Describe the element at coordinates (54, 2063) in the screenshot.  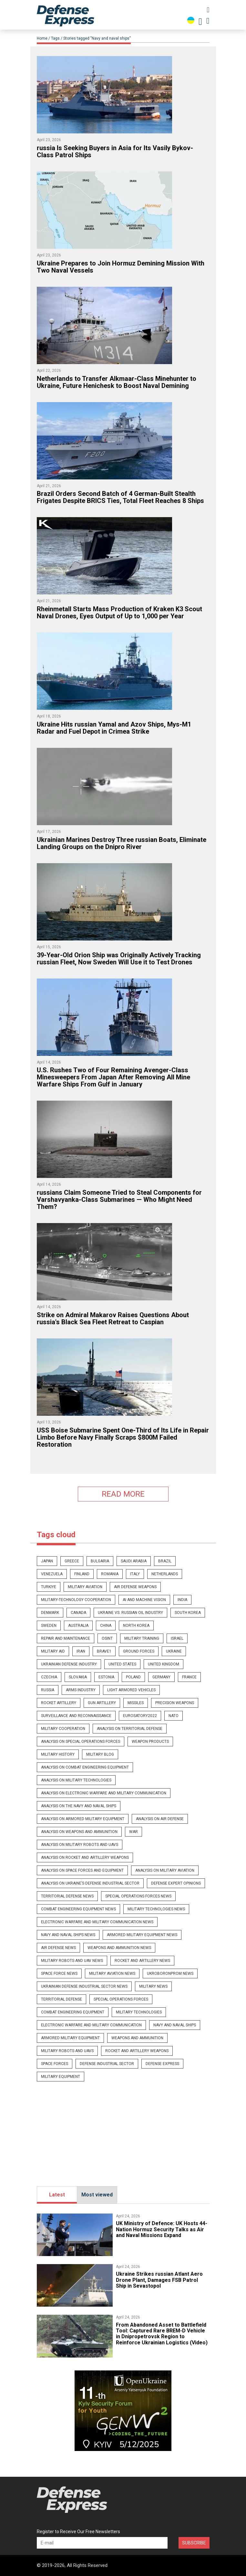
I see `Space Forces` at that location.